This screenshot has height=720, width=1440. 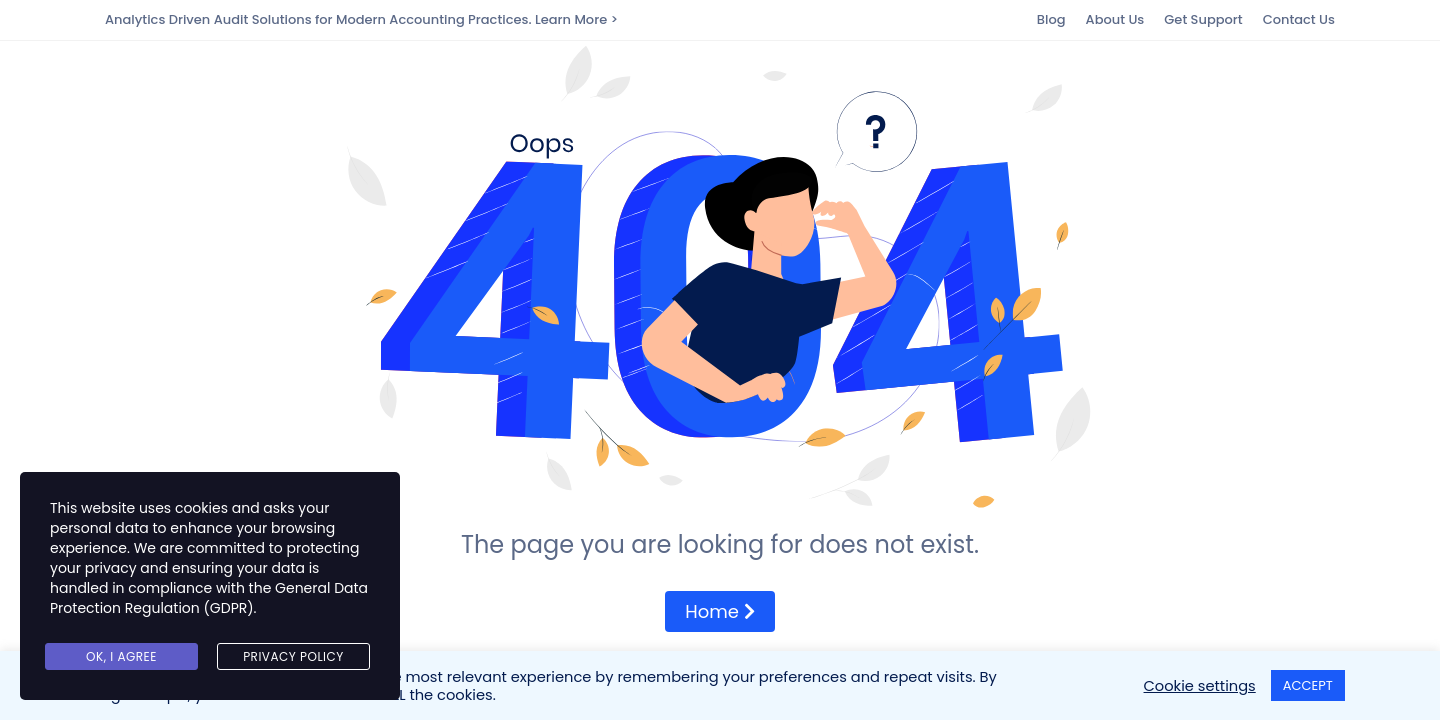 I want to click on ACCEPT [button], so click(x=1308, y=685).